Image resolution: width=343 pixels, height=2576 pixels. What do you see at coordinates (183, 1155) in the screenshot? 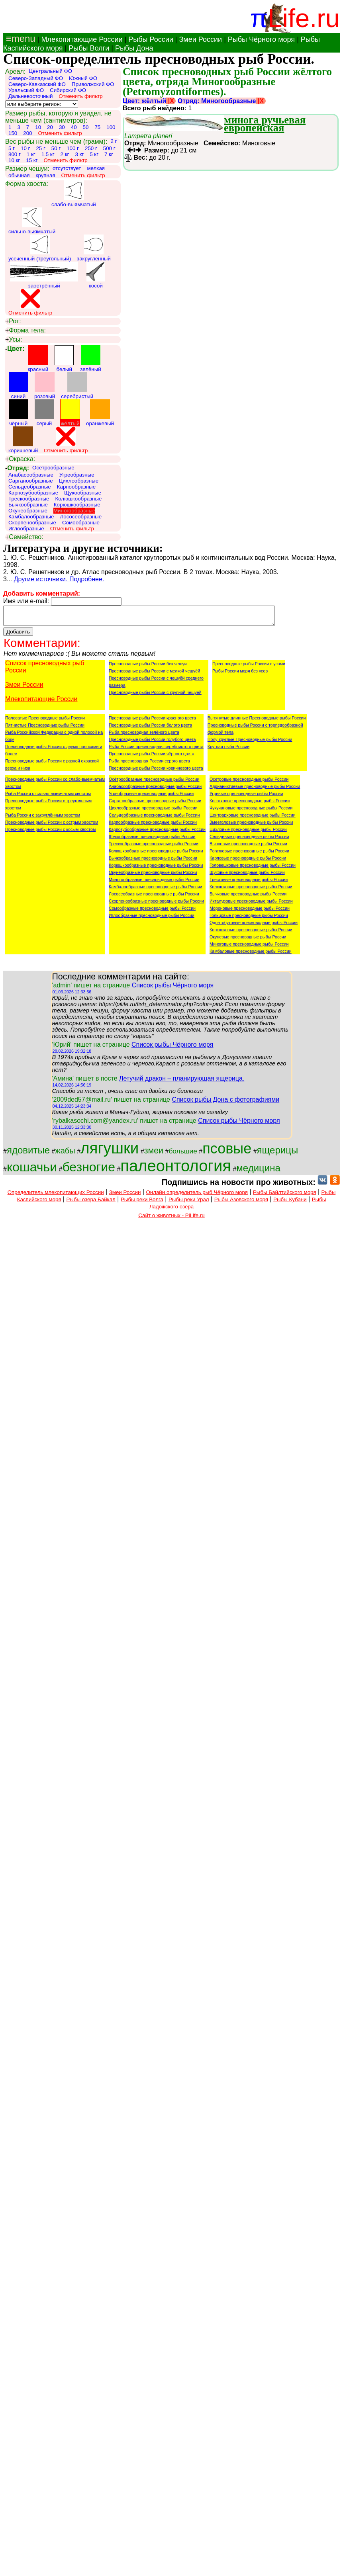
I see `большие` at bounding box center [183, 1155].